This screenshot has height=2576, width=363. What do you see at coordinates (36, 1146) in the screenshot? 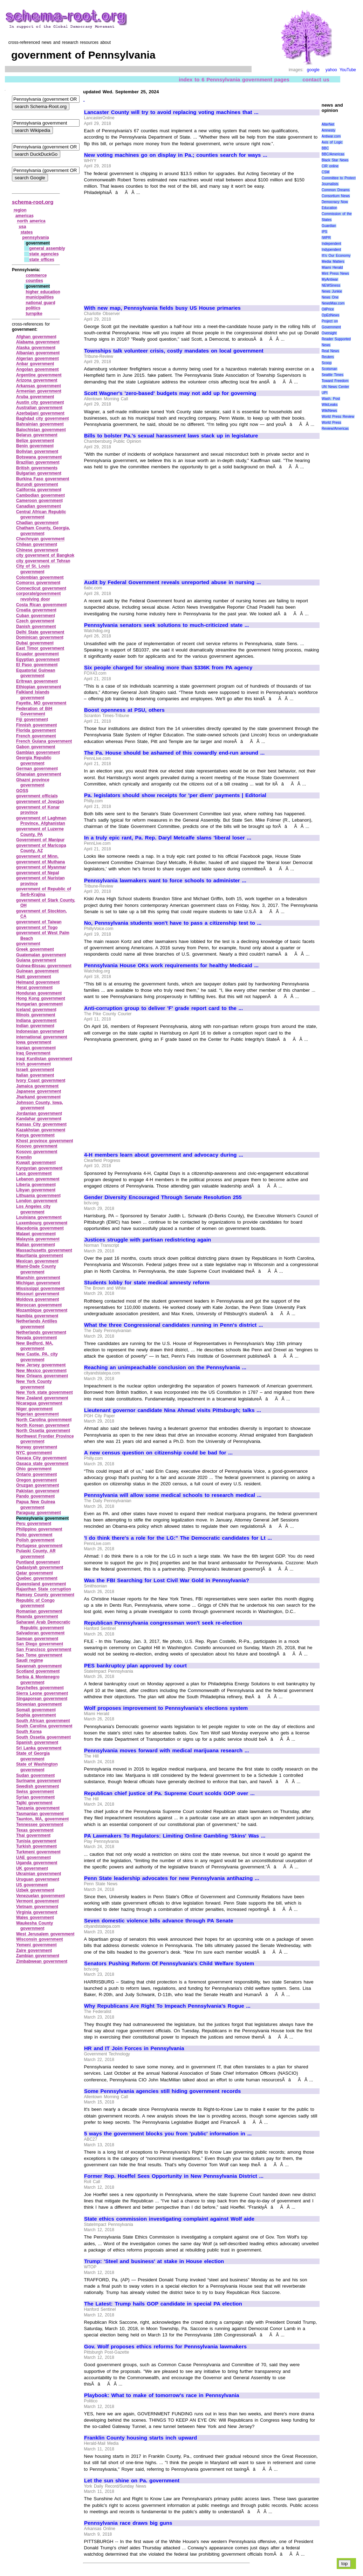
I see `Kosovo government` at bounding box center [36, 1146].